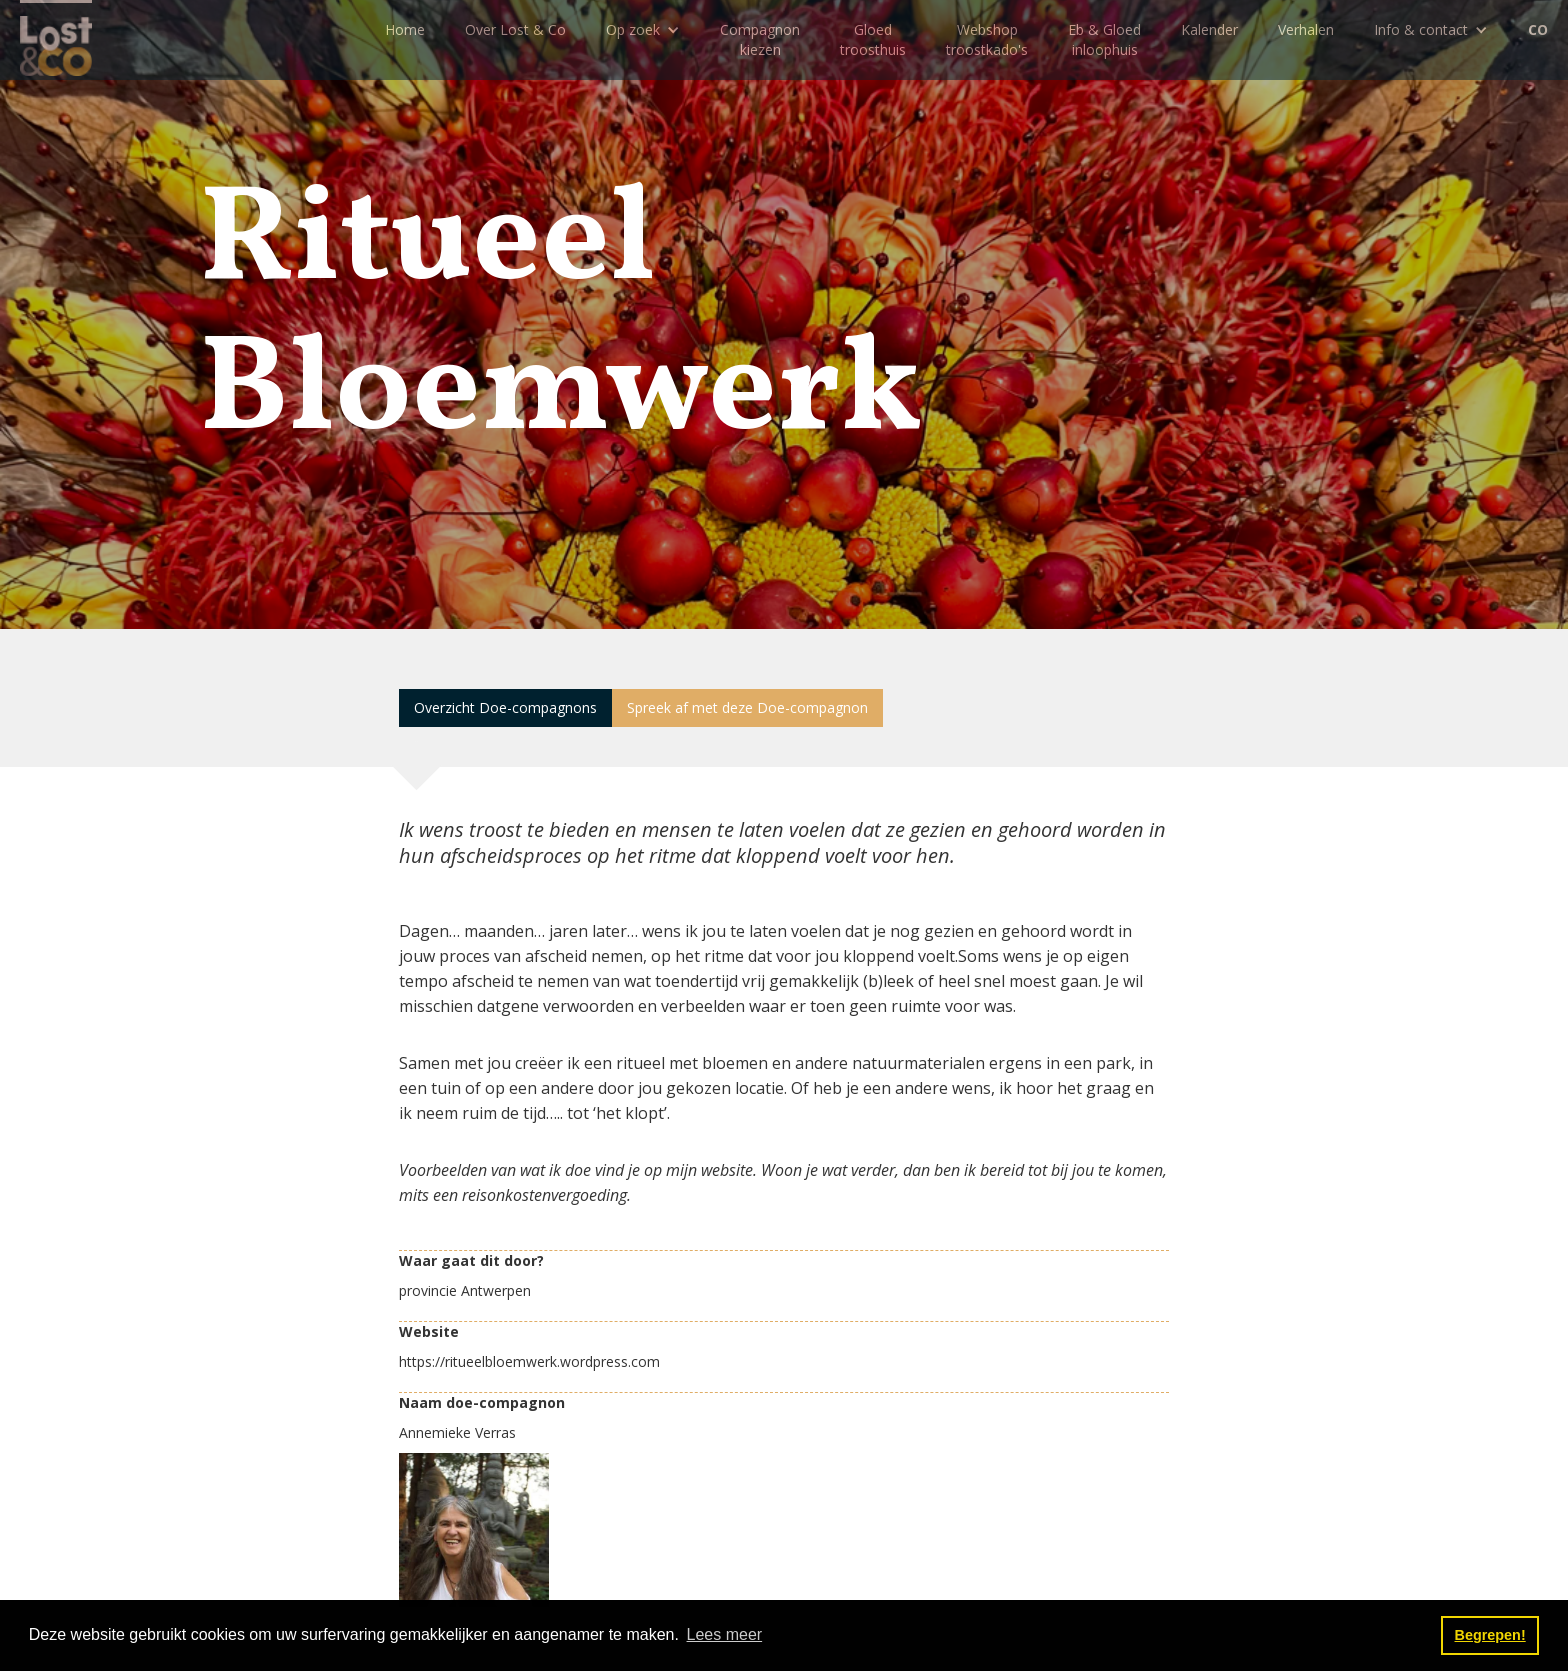  I want to click on [button], so click(643, 30).